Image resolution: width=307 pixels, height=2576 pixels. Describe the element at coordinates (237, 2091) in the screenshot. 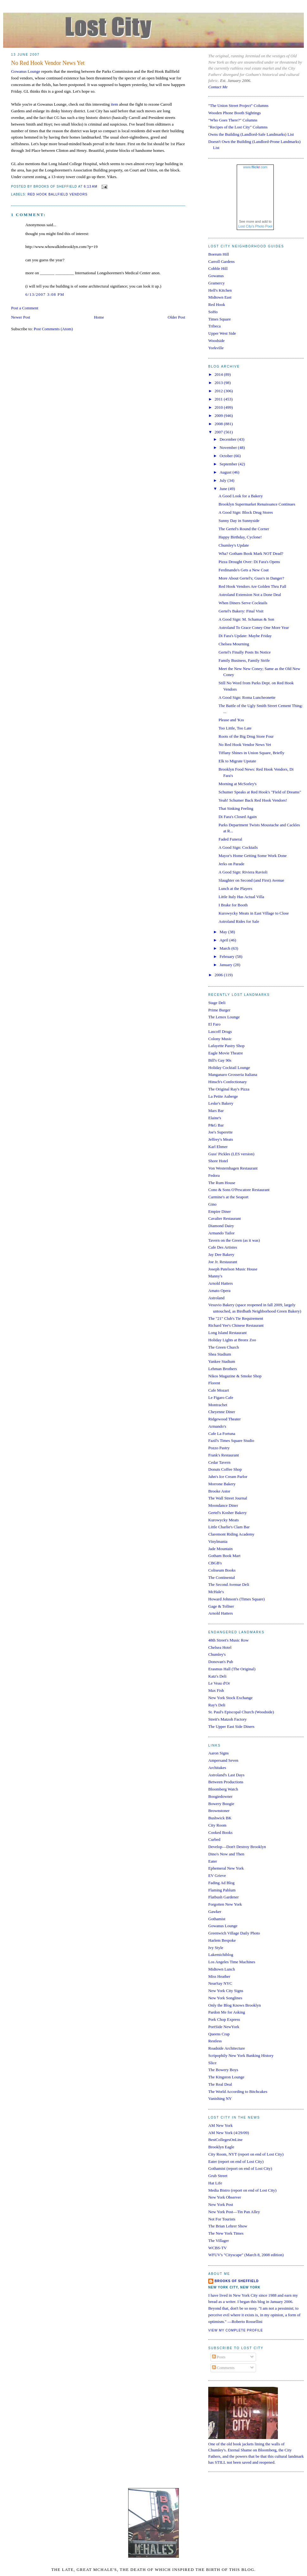

I see `The World According to Bitchcakes` at that location.